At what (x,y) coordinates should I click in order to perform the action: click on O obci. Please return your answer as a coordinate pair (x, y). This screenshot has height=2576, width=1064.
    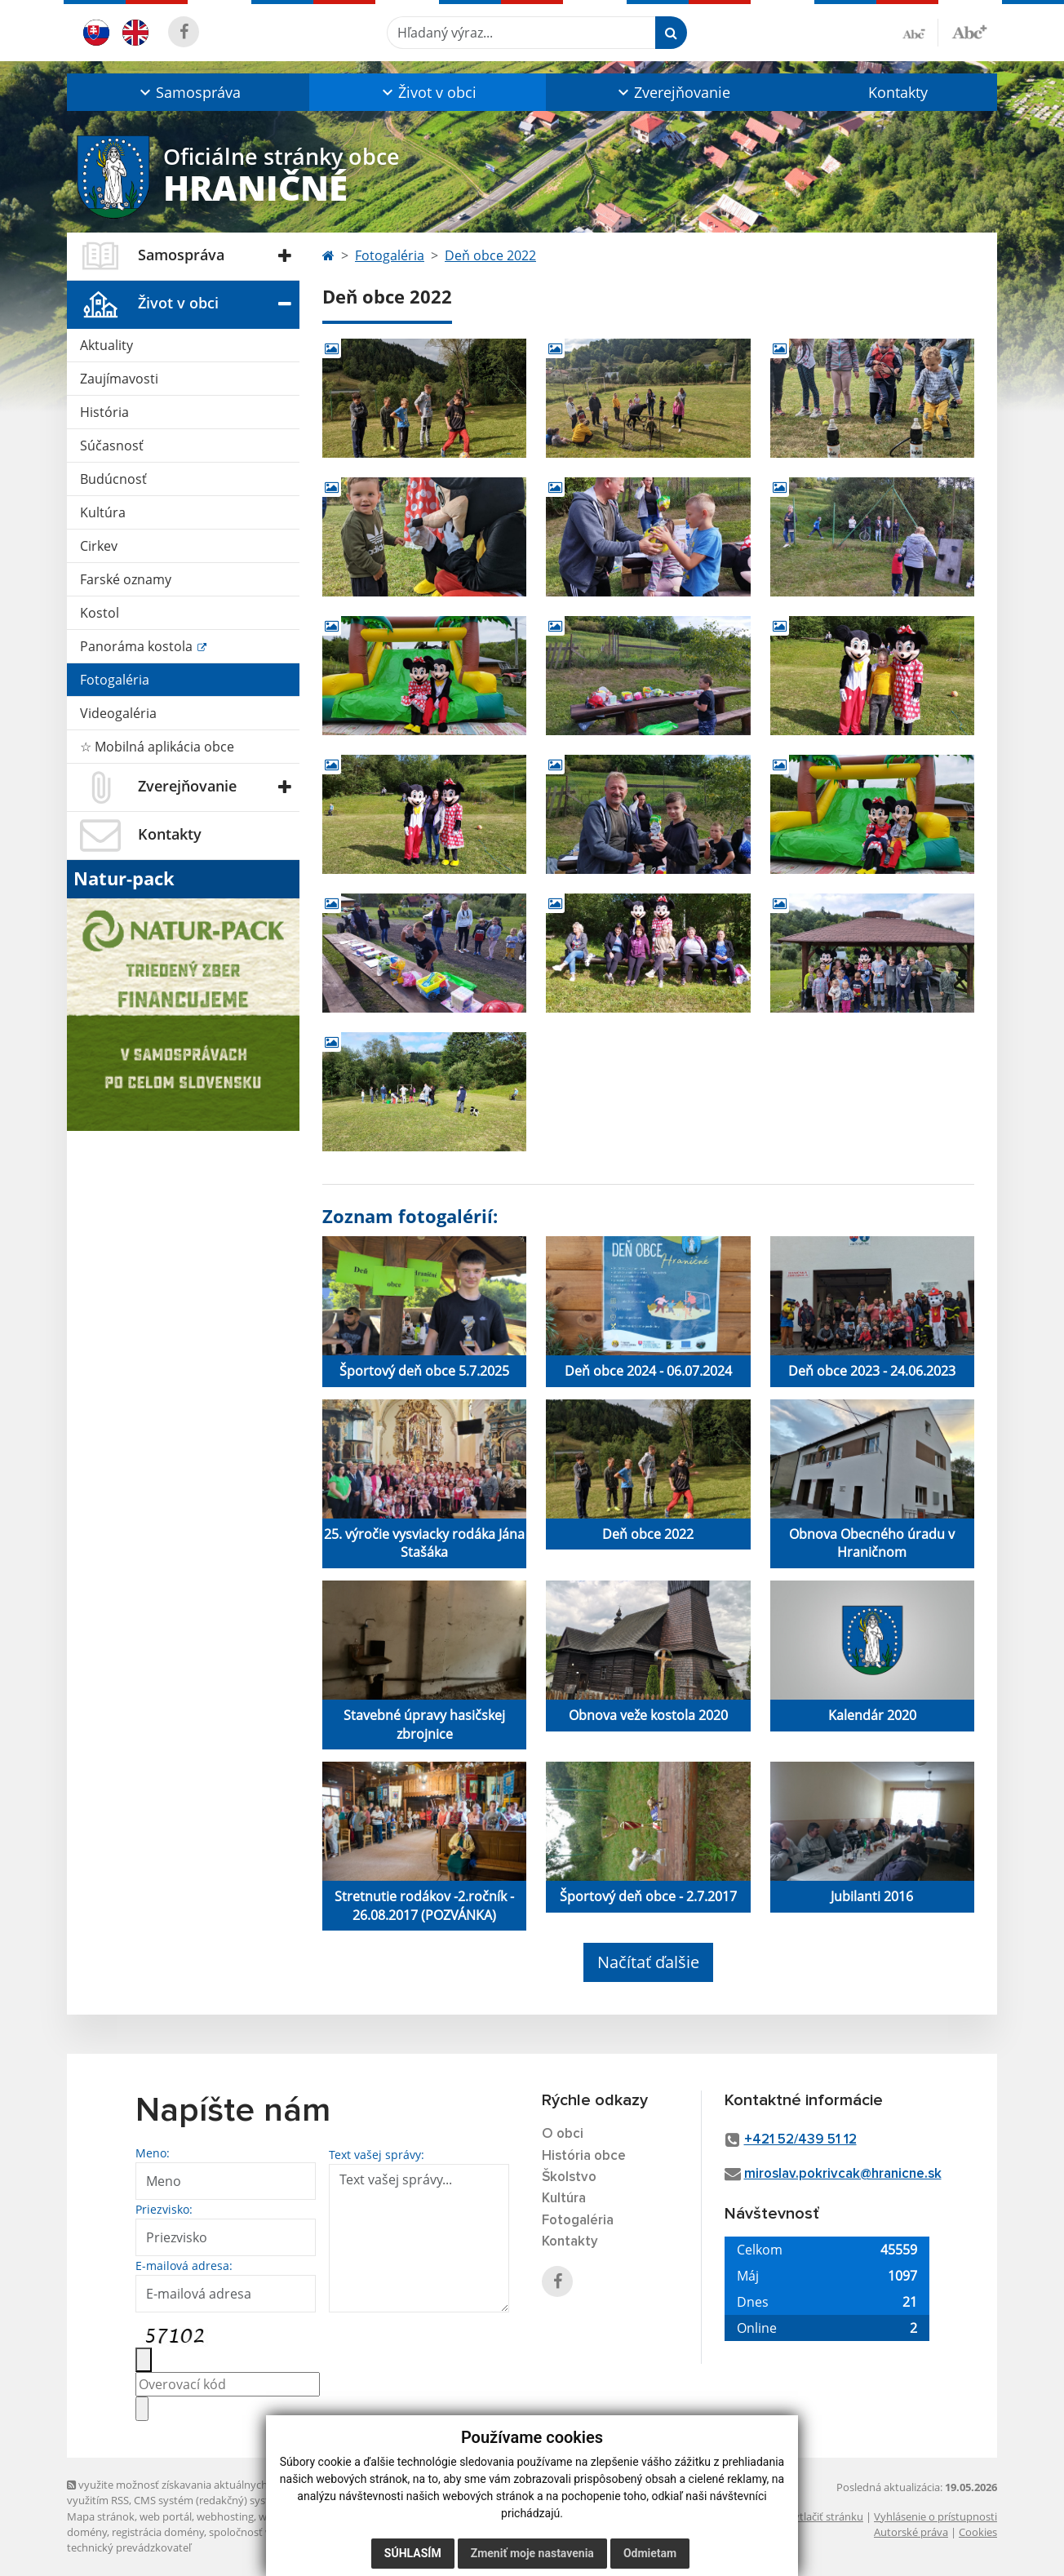
    Looking at the image, I should click on (562, 2134).